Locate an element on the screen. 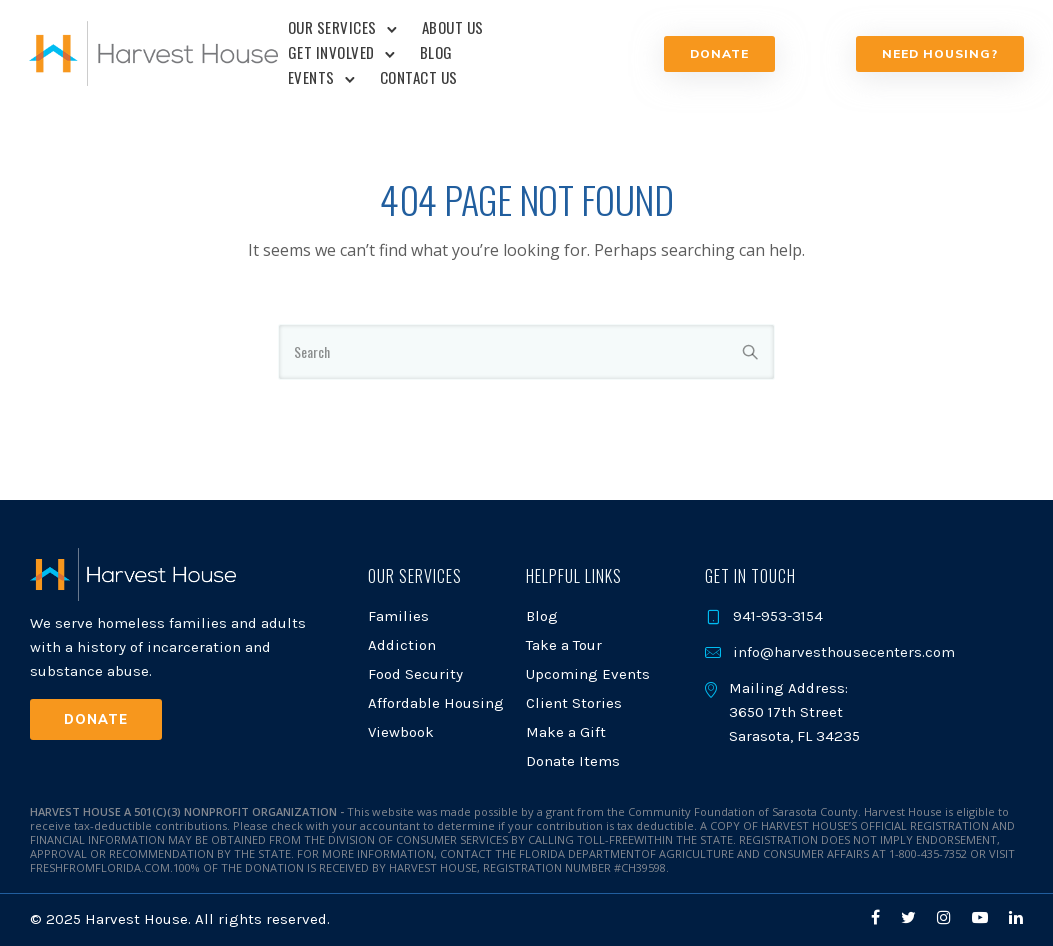  Donate is located at coordinates (719, 53).